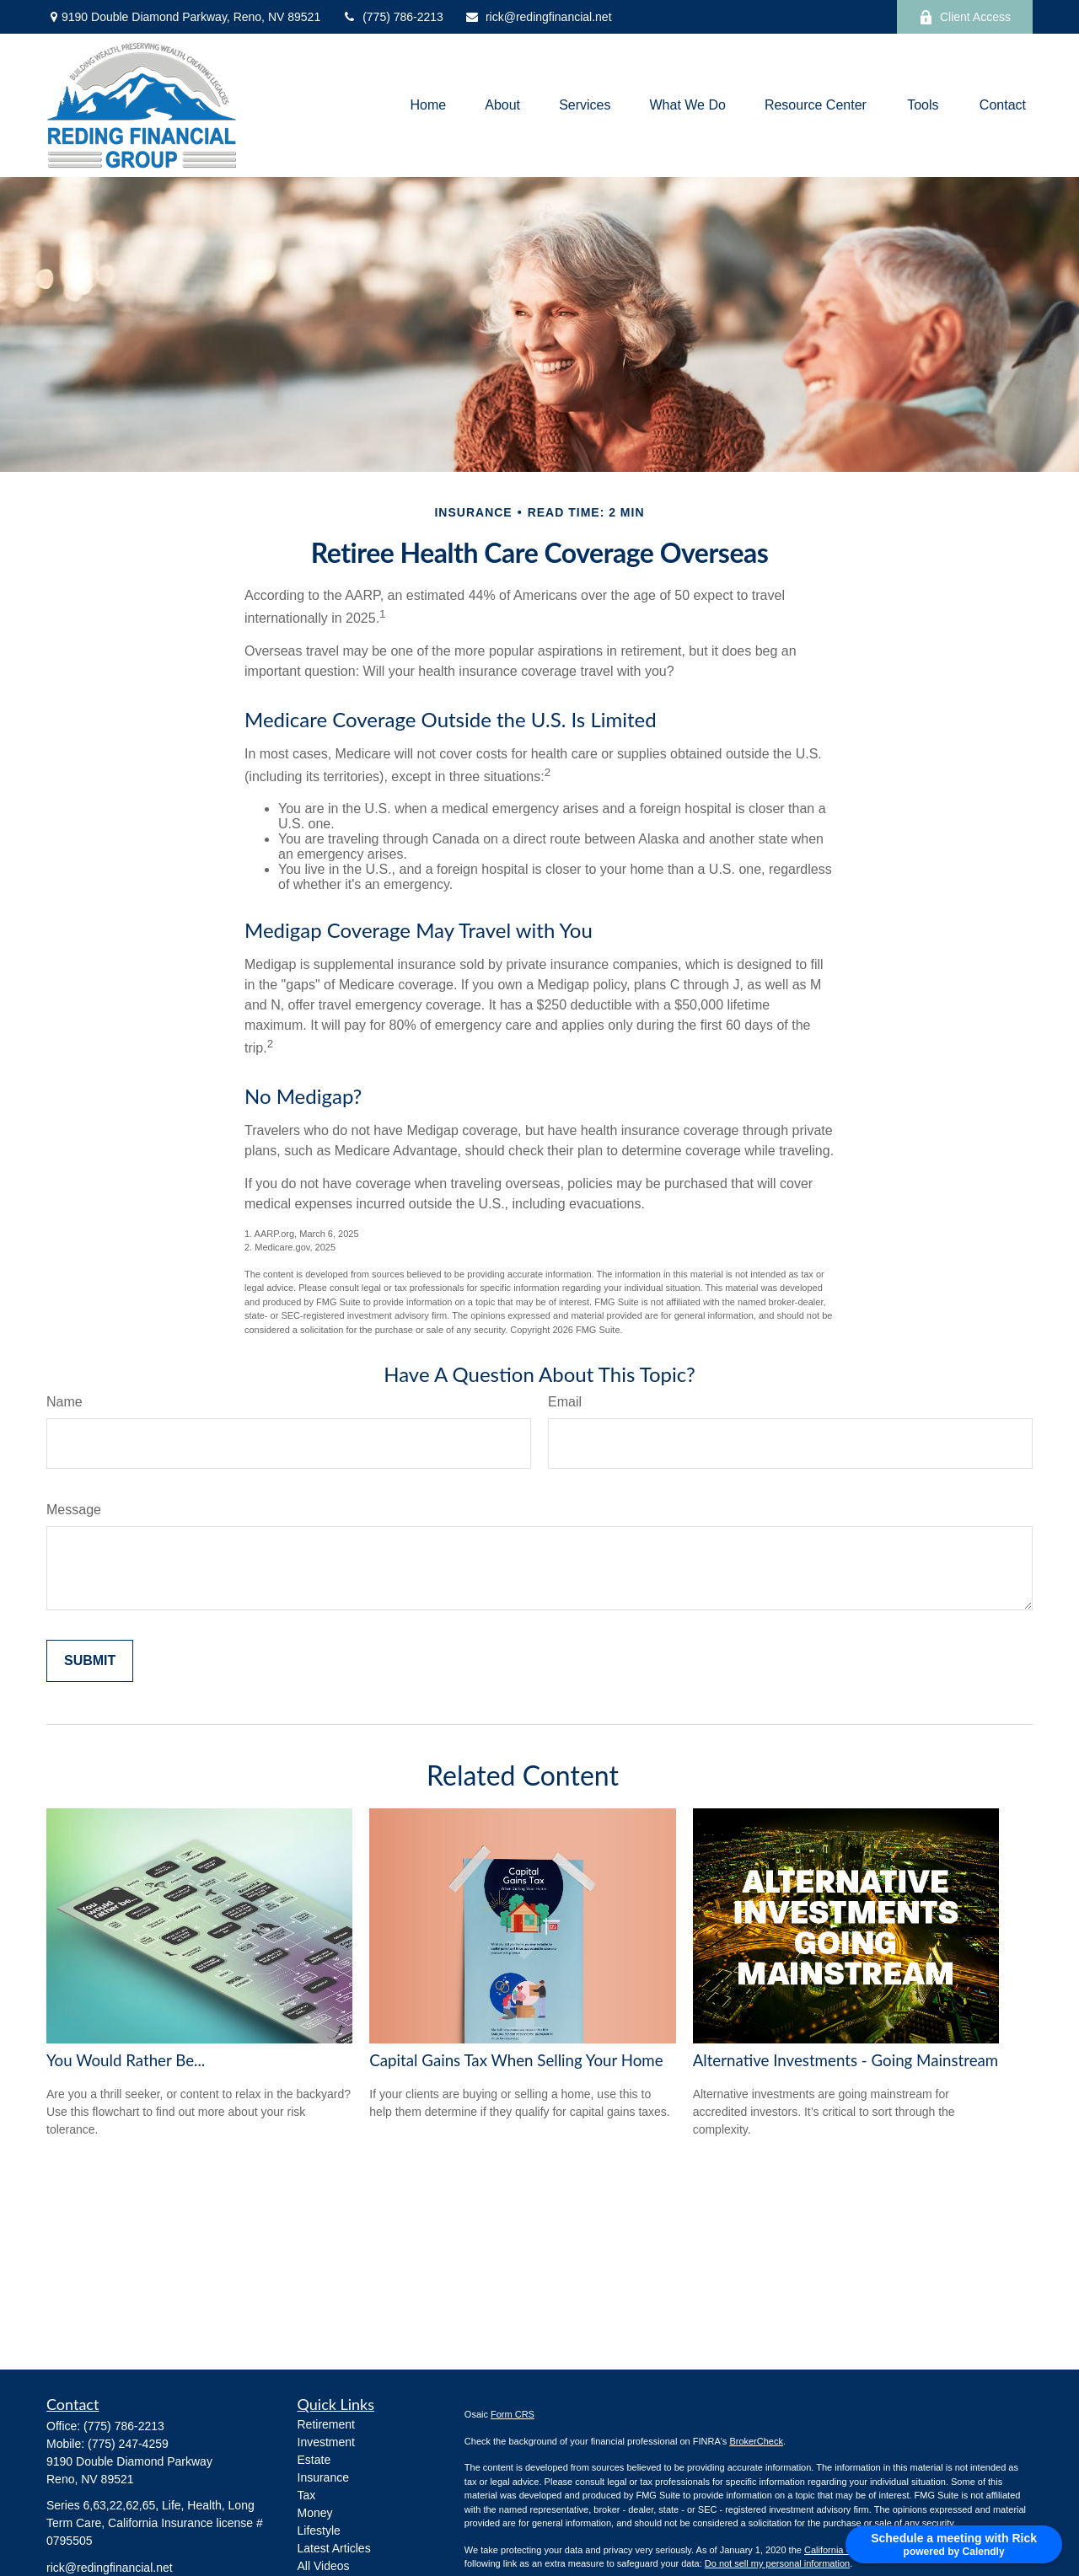 This screenshot has width=1079, height=2576. What do you see at coordinates (392, 17) in the screenshot?
I see `(775) 786-2213` at bounding box center [392, 17].